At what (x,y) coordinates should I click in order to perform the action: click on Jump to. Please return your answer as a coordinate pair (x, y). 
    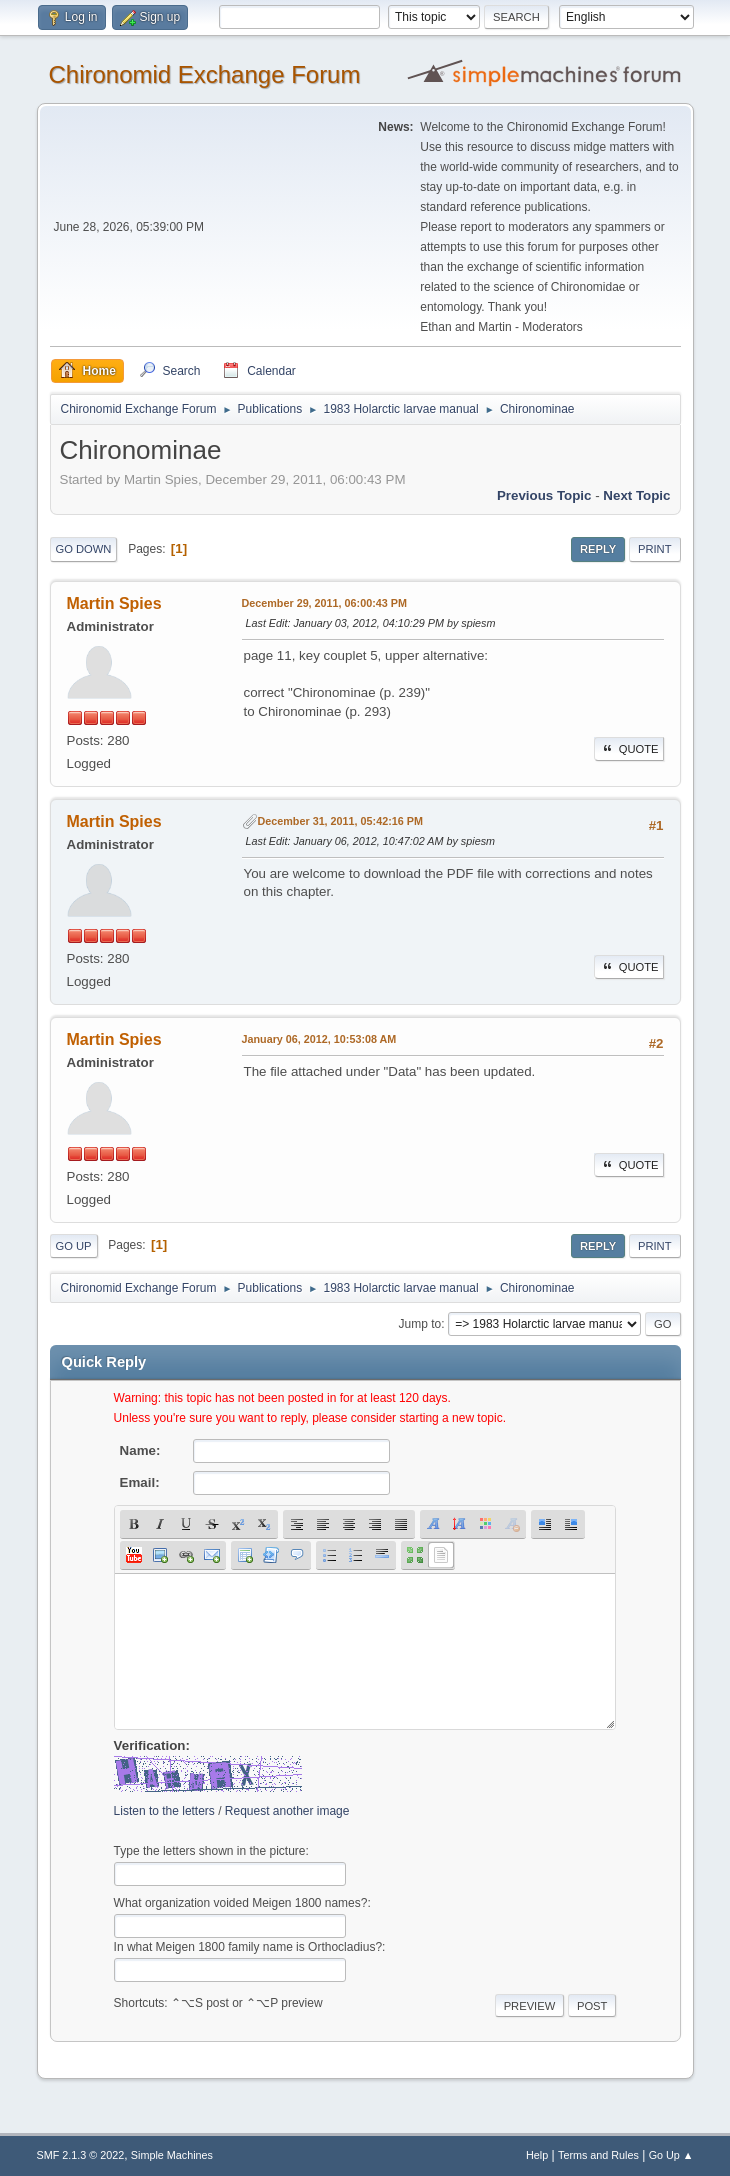
    Looking at the image, I should click on (420, 1324).